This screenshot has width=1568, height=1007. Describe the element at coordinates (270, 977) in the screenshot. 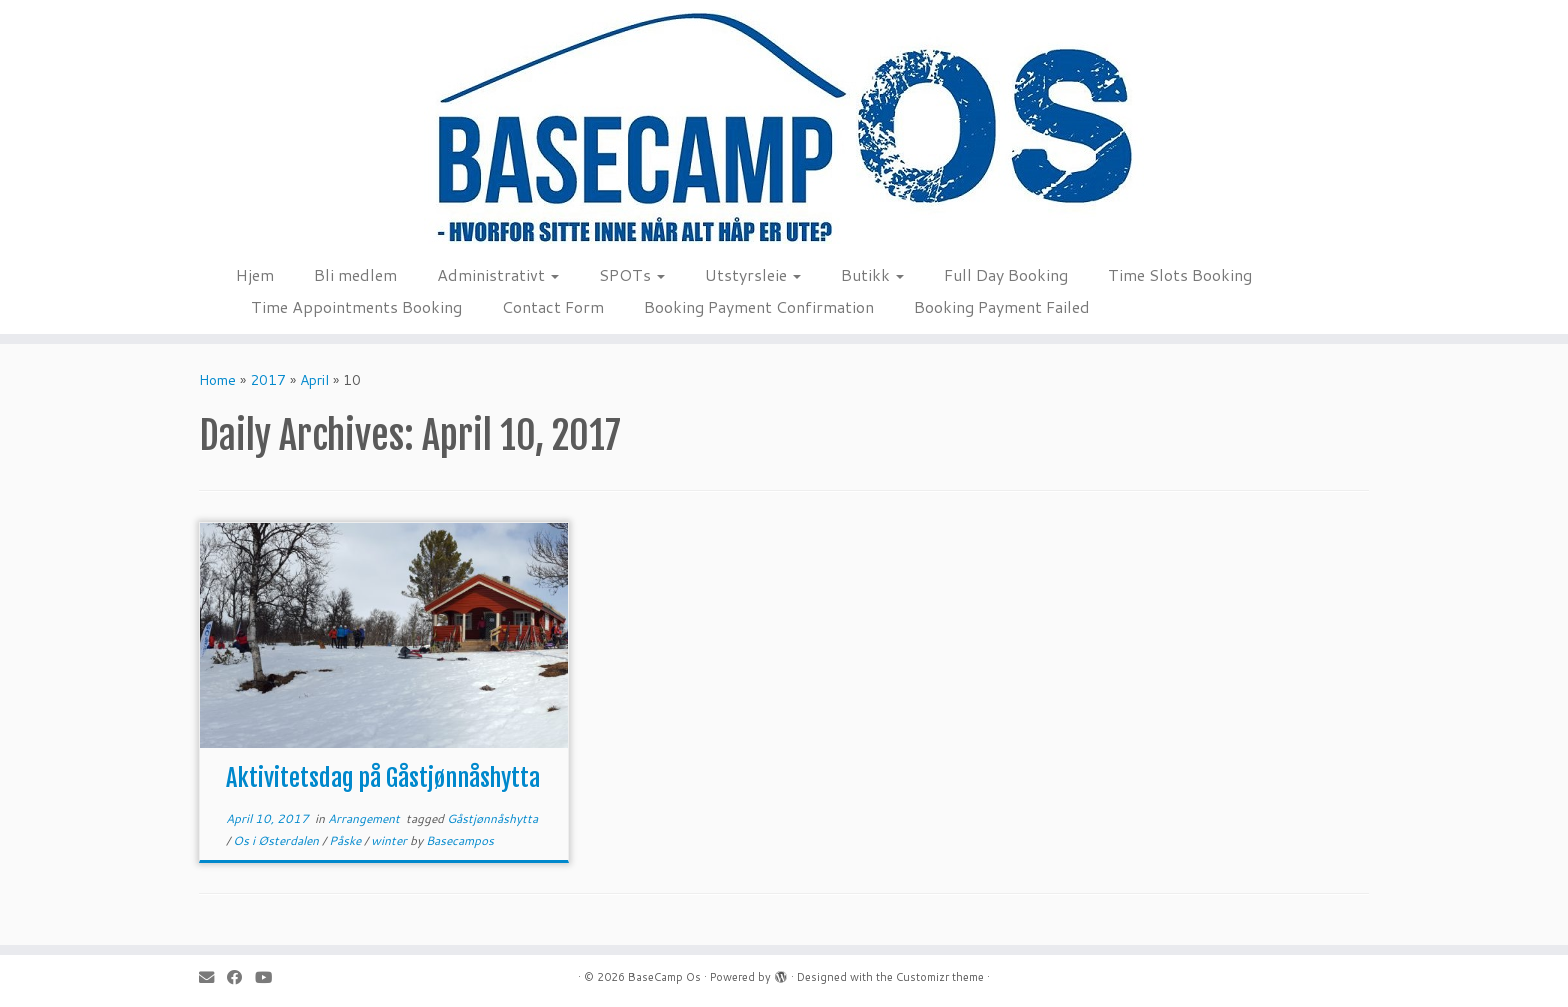

I see `[Follow me on Youtube]` at that location.